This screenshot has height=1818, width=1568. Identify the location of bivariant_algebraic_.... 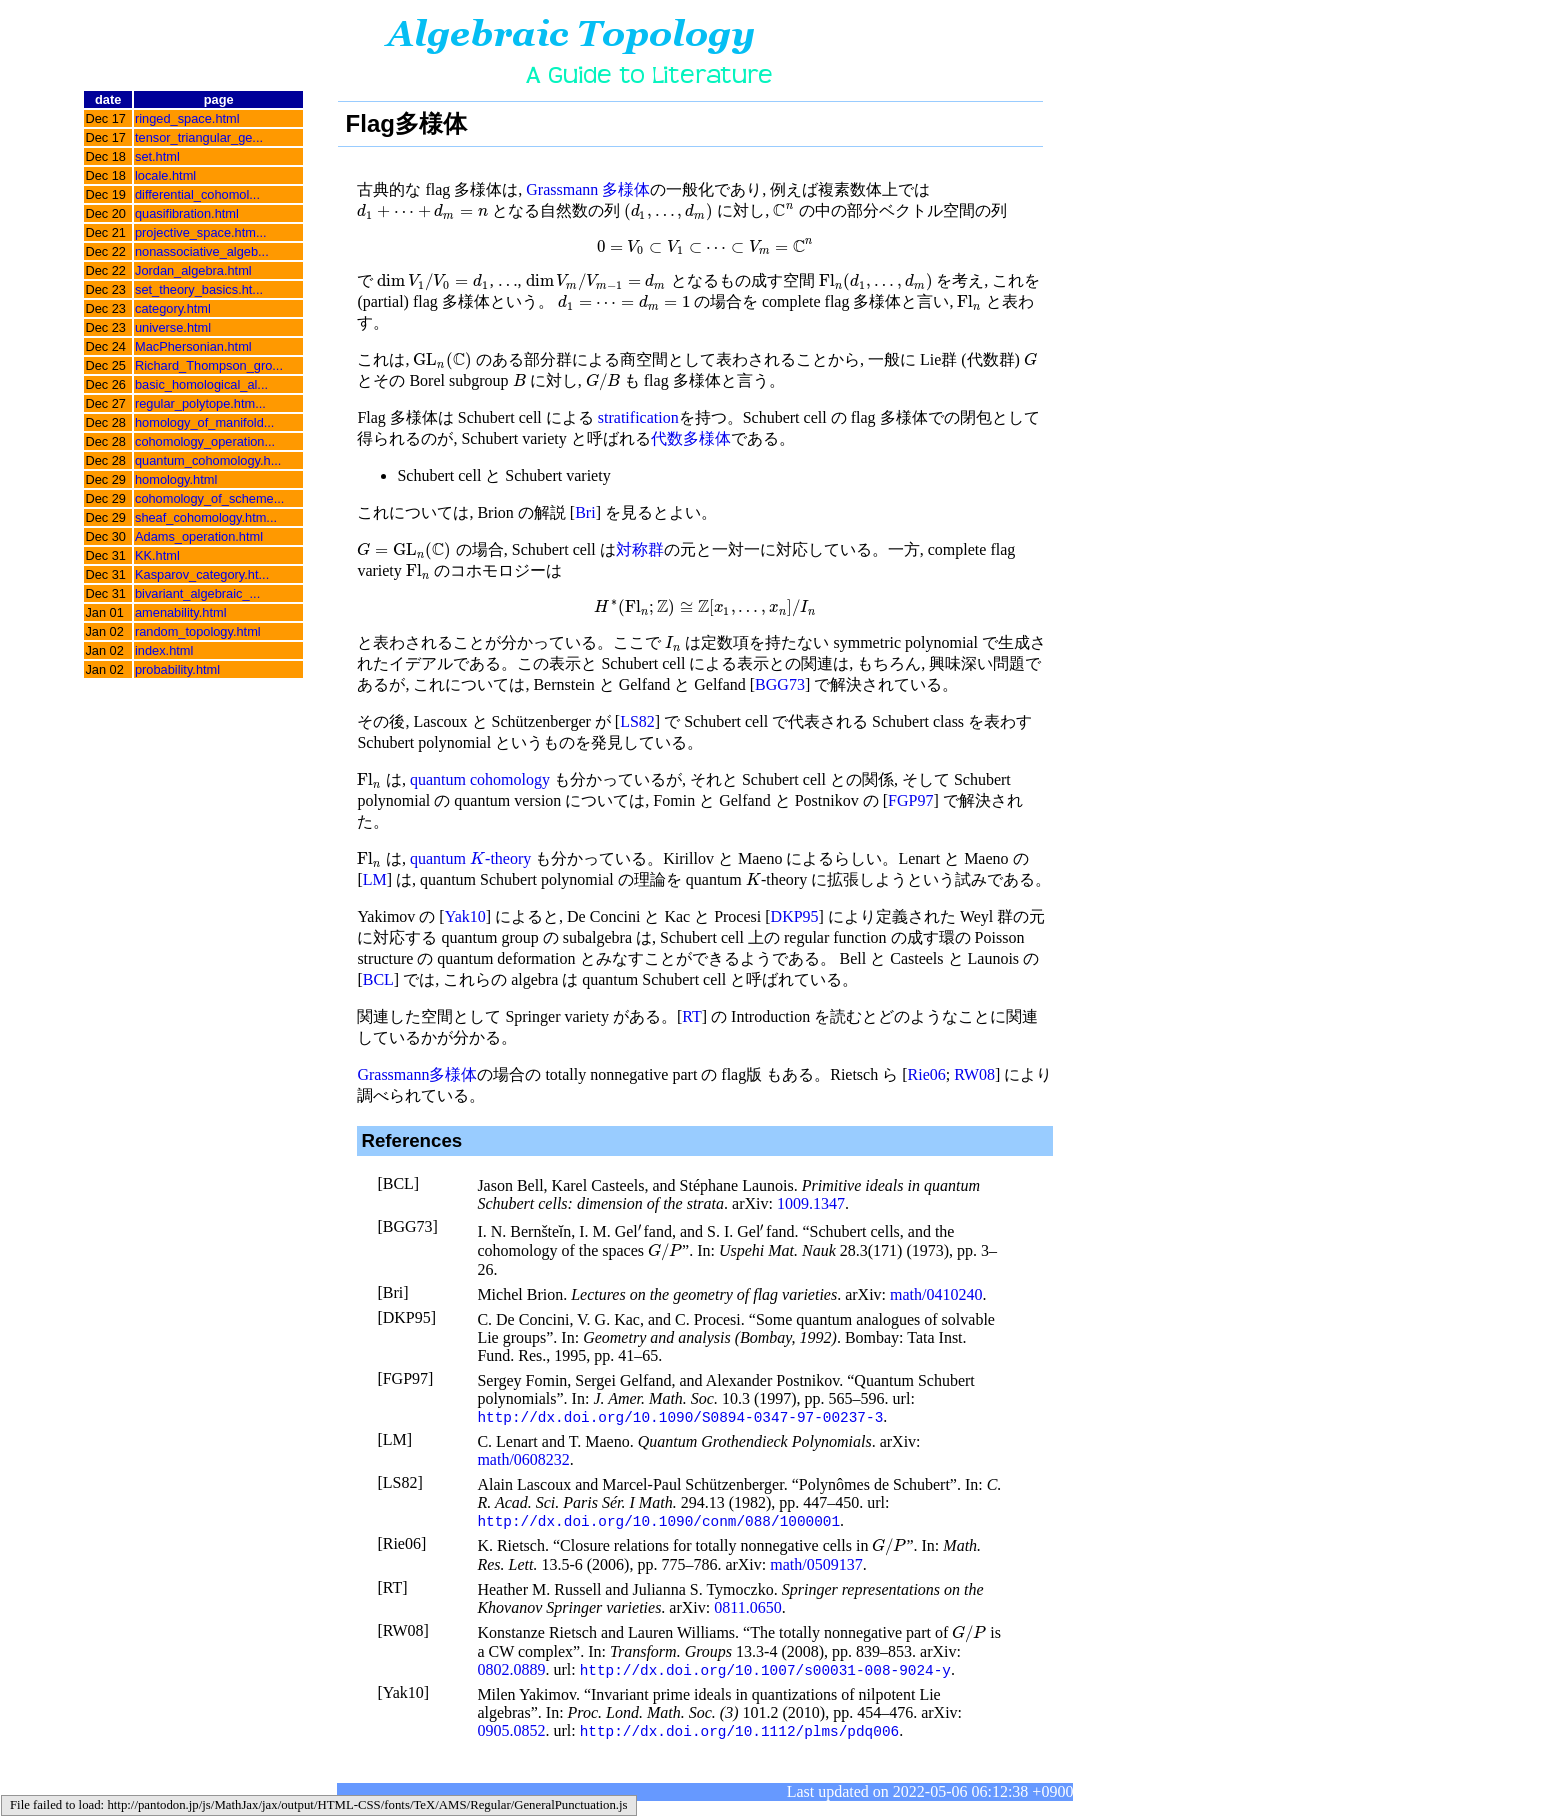
(197, 593).